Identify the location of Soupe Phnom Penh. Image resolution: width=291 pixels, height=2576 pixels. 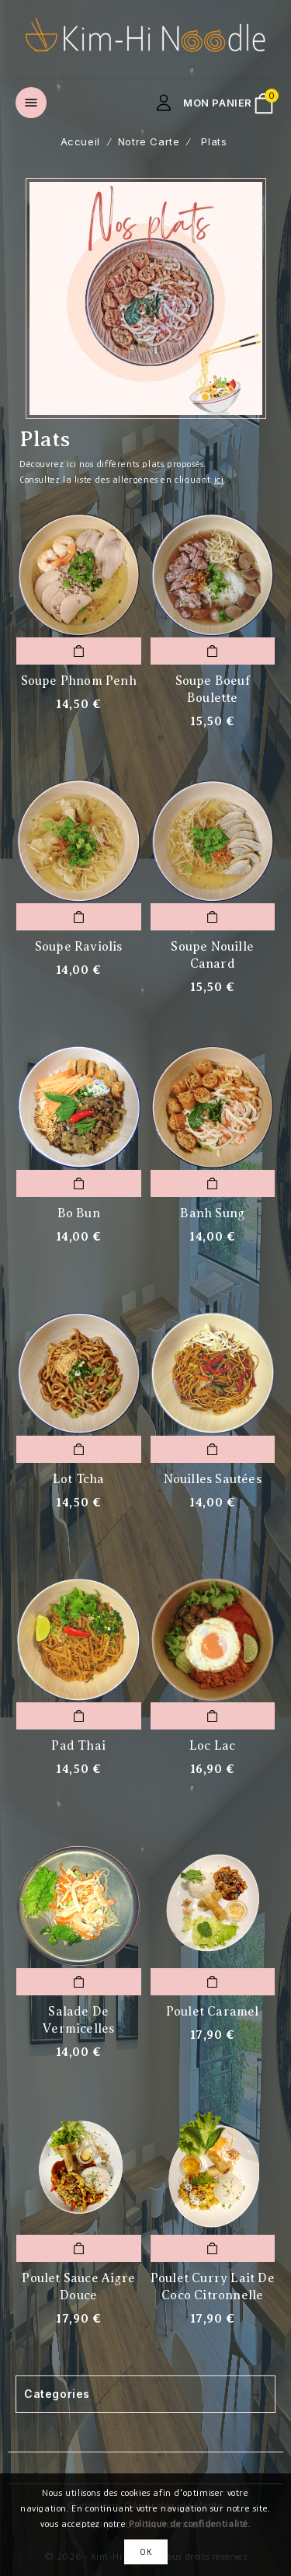
(79, 681).